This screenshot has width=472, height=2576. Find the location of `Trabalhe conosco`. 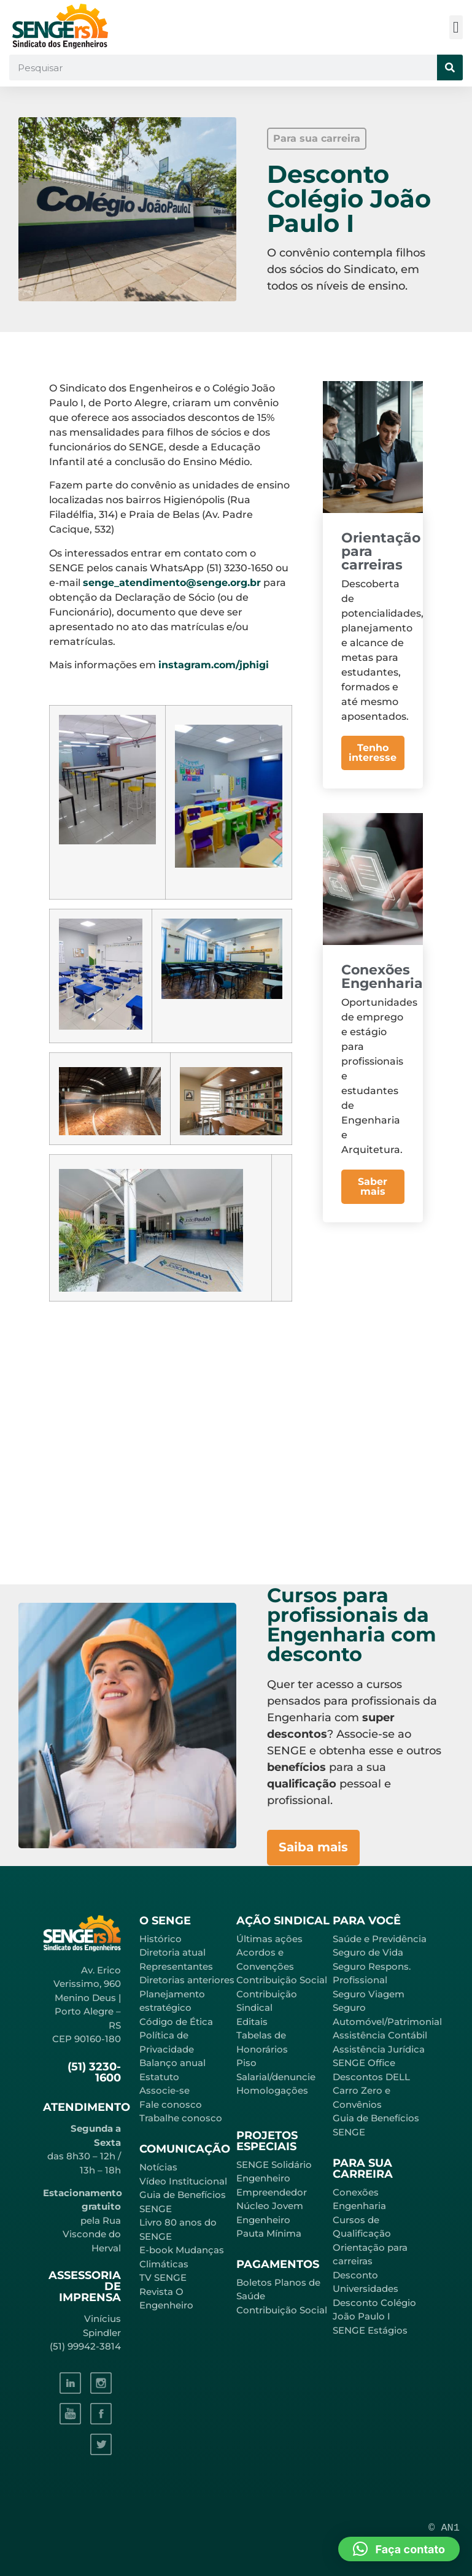

Trabalhe conosco is located at coordinates (180, 2118).